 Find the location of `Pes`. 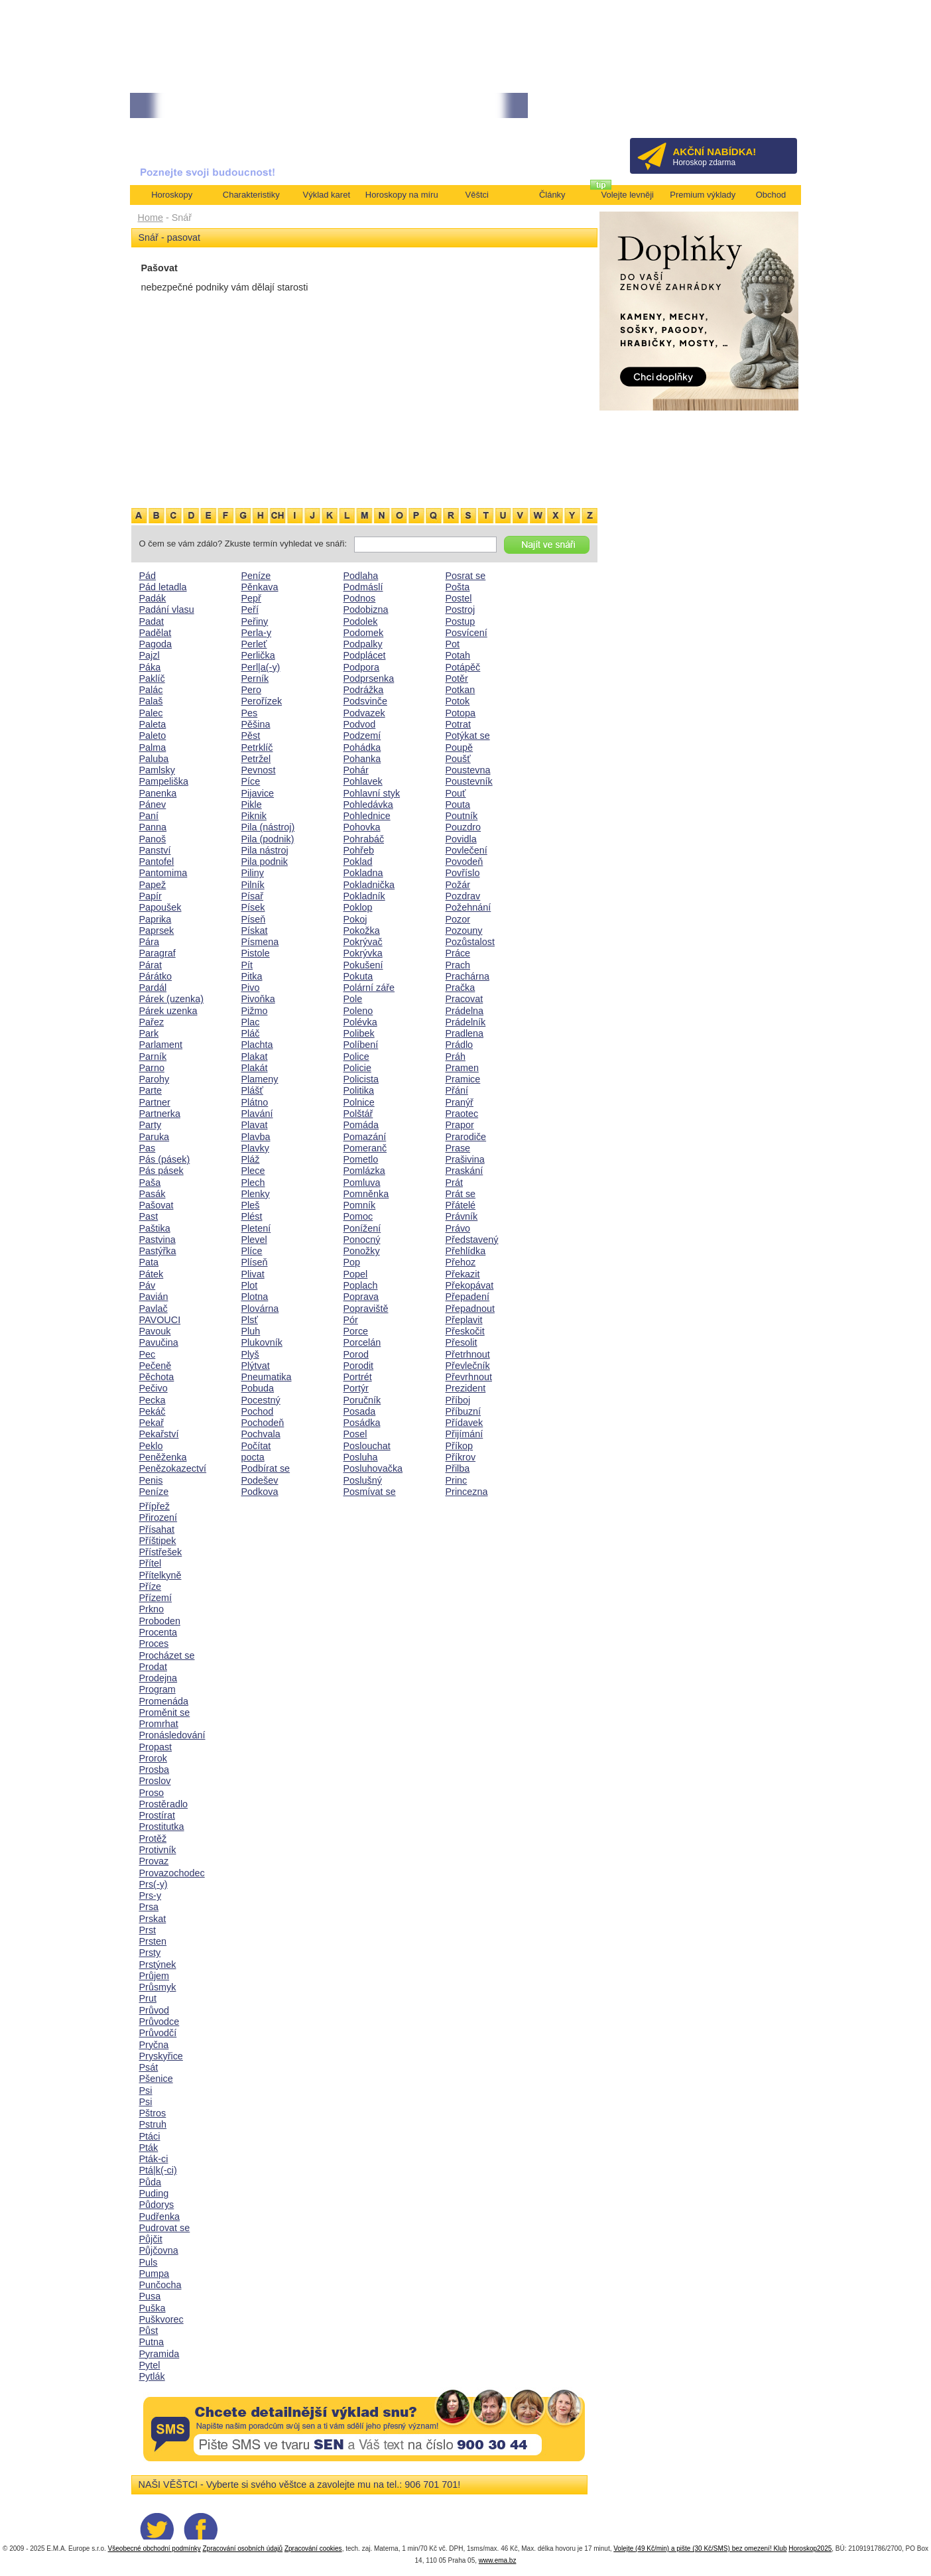

Pes is located at coordinates (249, 713).